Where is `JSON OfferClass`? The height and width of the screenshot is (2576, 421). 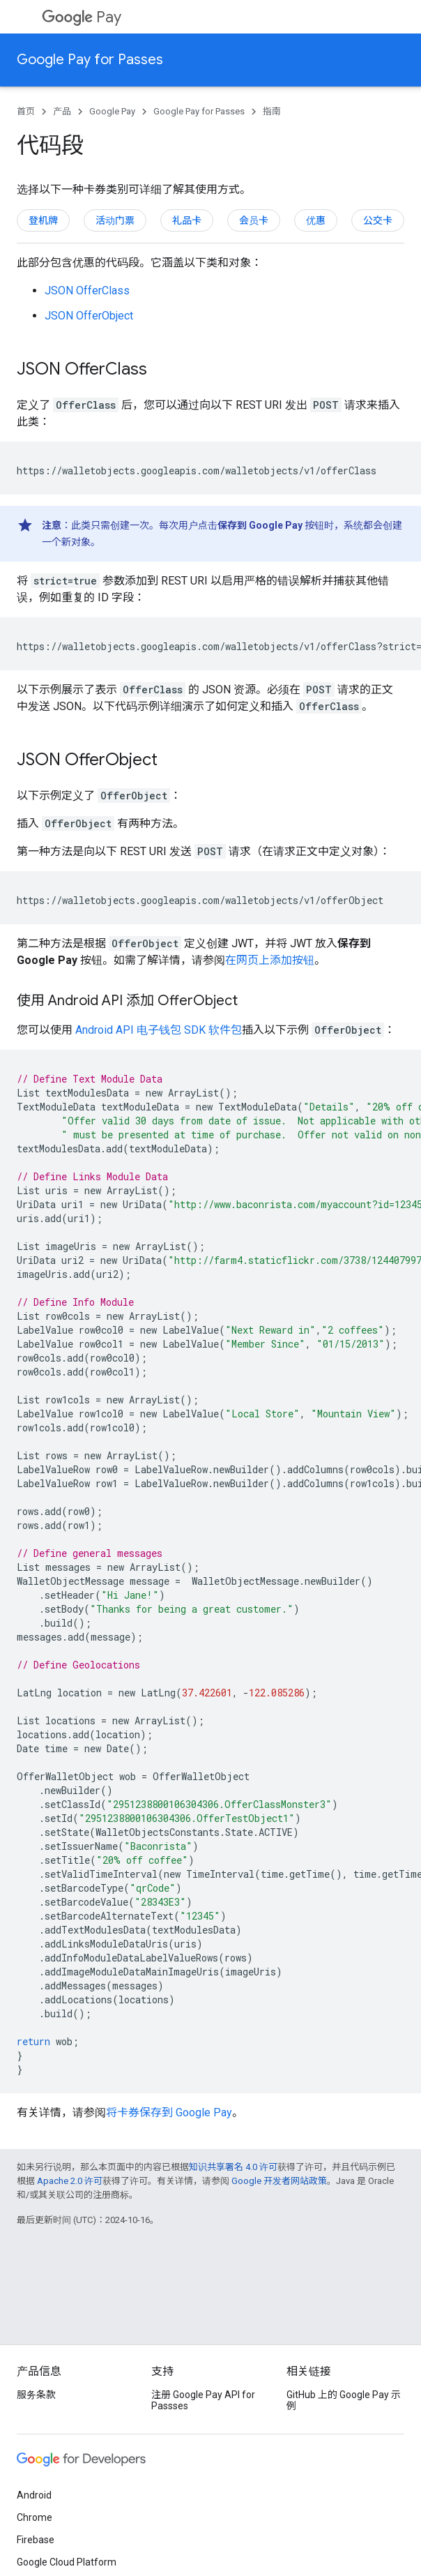
JSON OfferClass is located at coordinates (87, 290).